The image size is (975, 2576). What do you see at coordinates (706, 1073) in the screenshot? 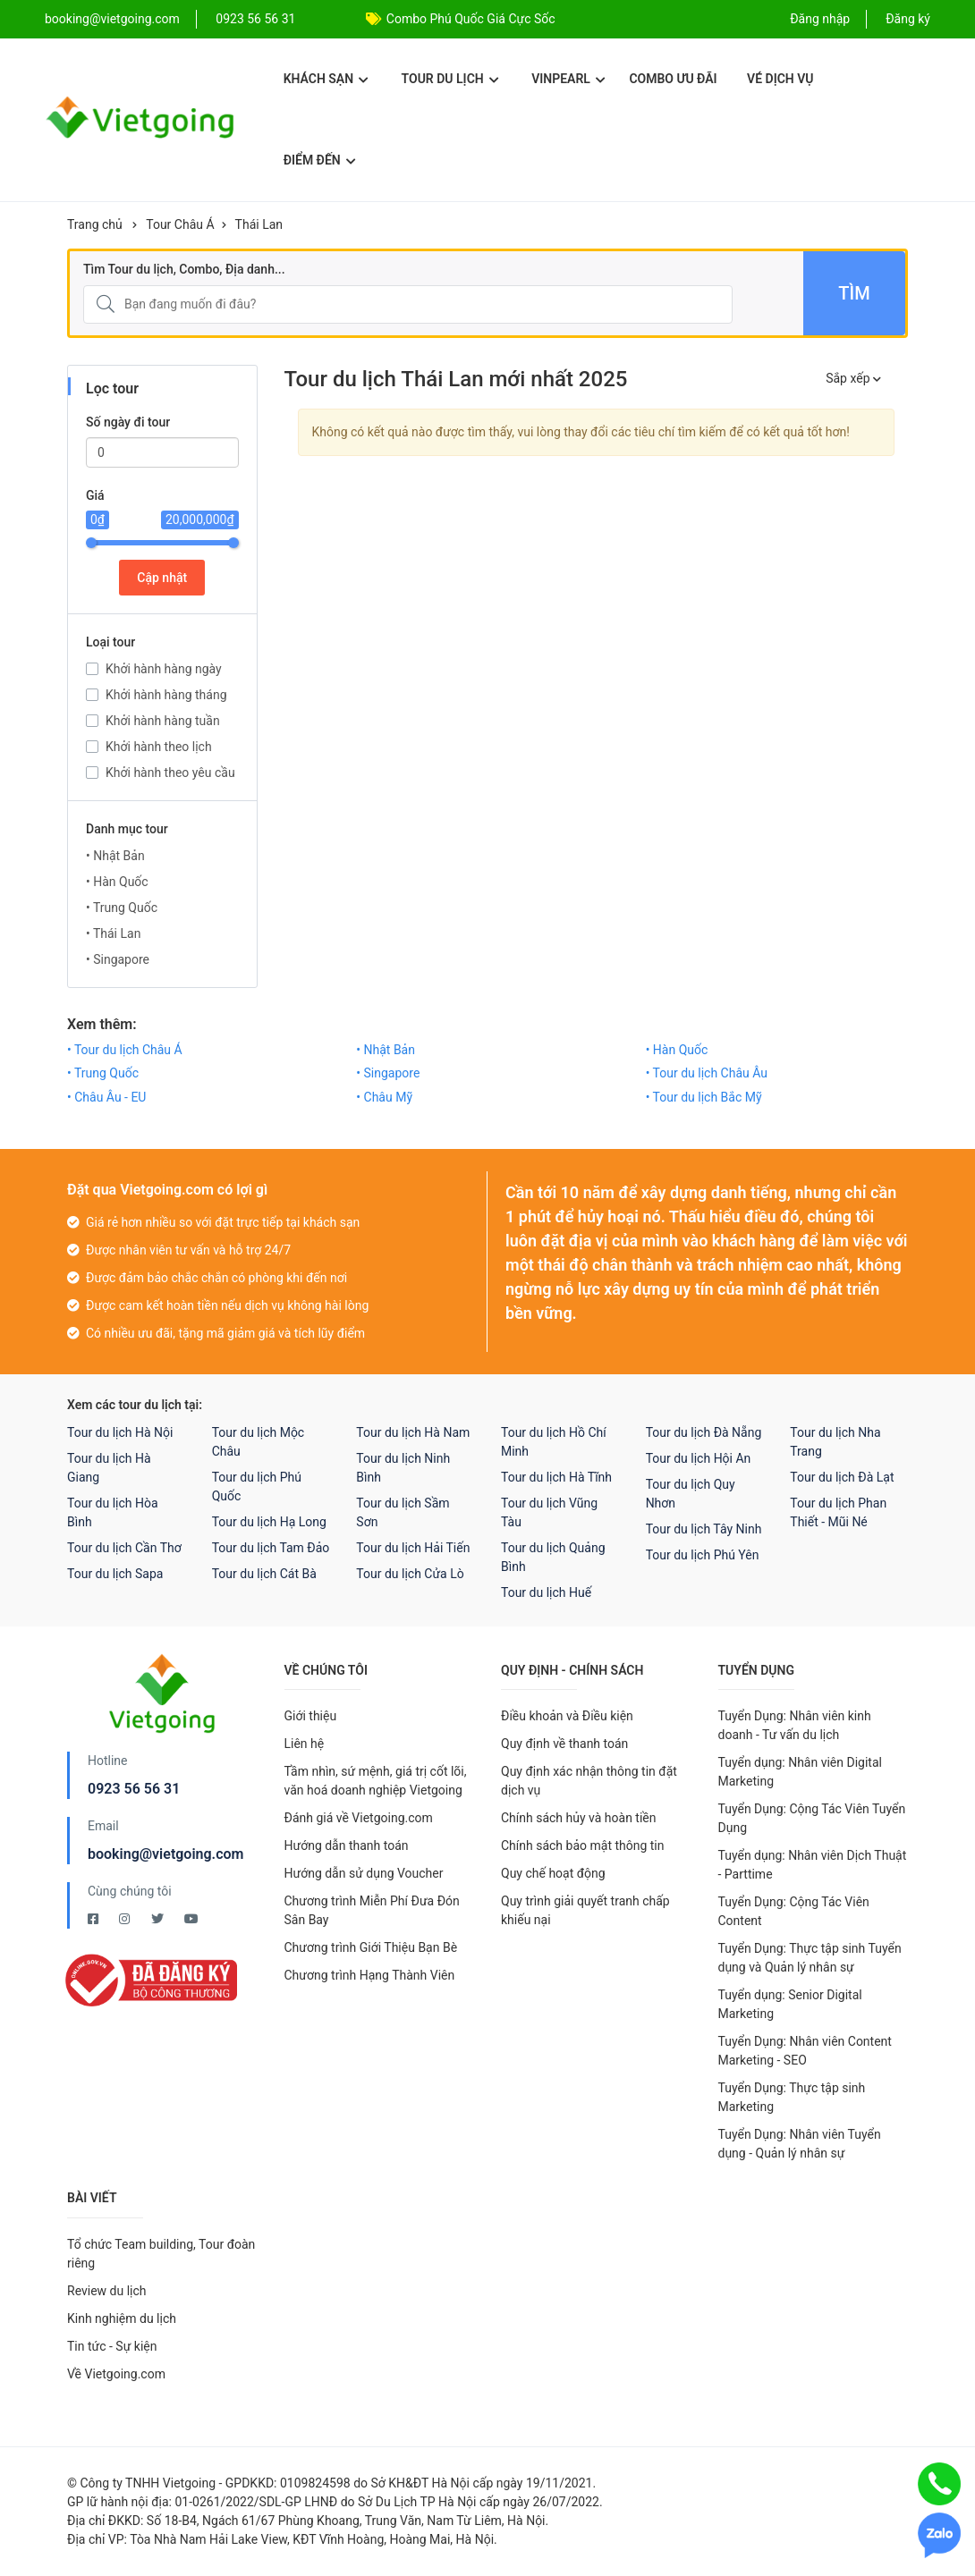
I see `• Tour du lịch Châu Âu` at bounding box center [706, 1073].